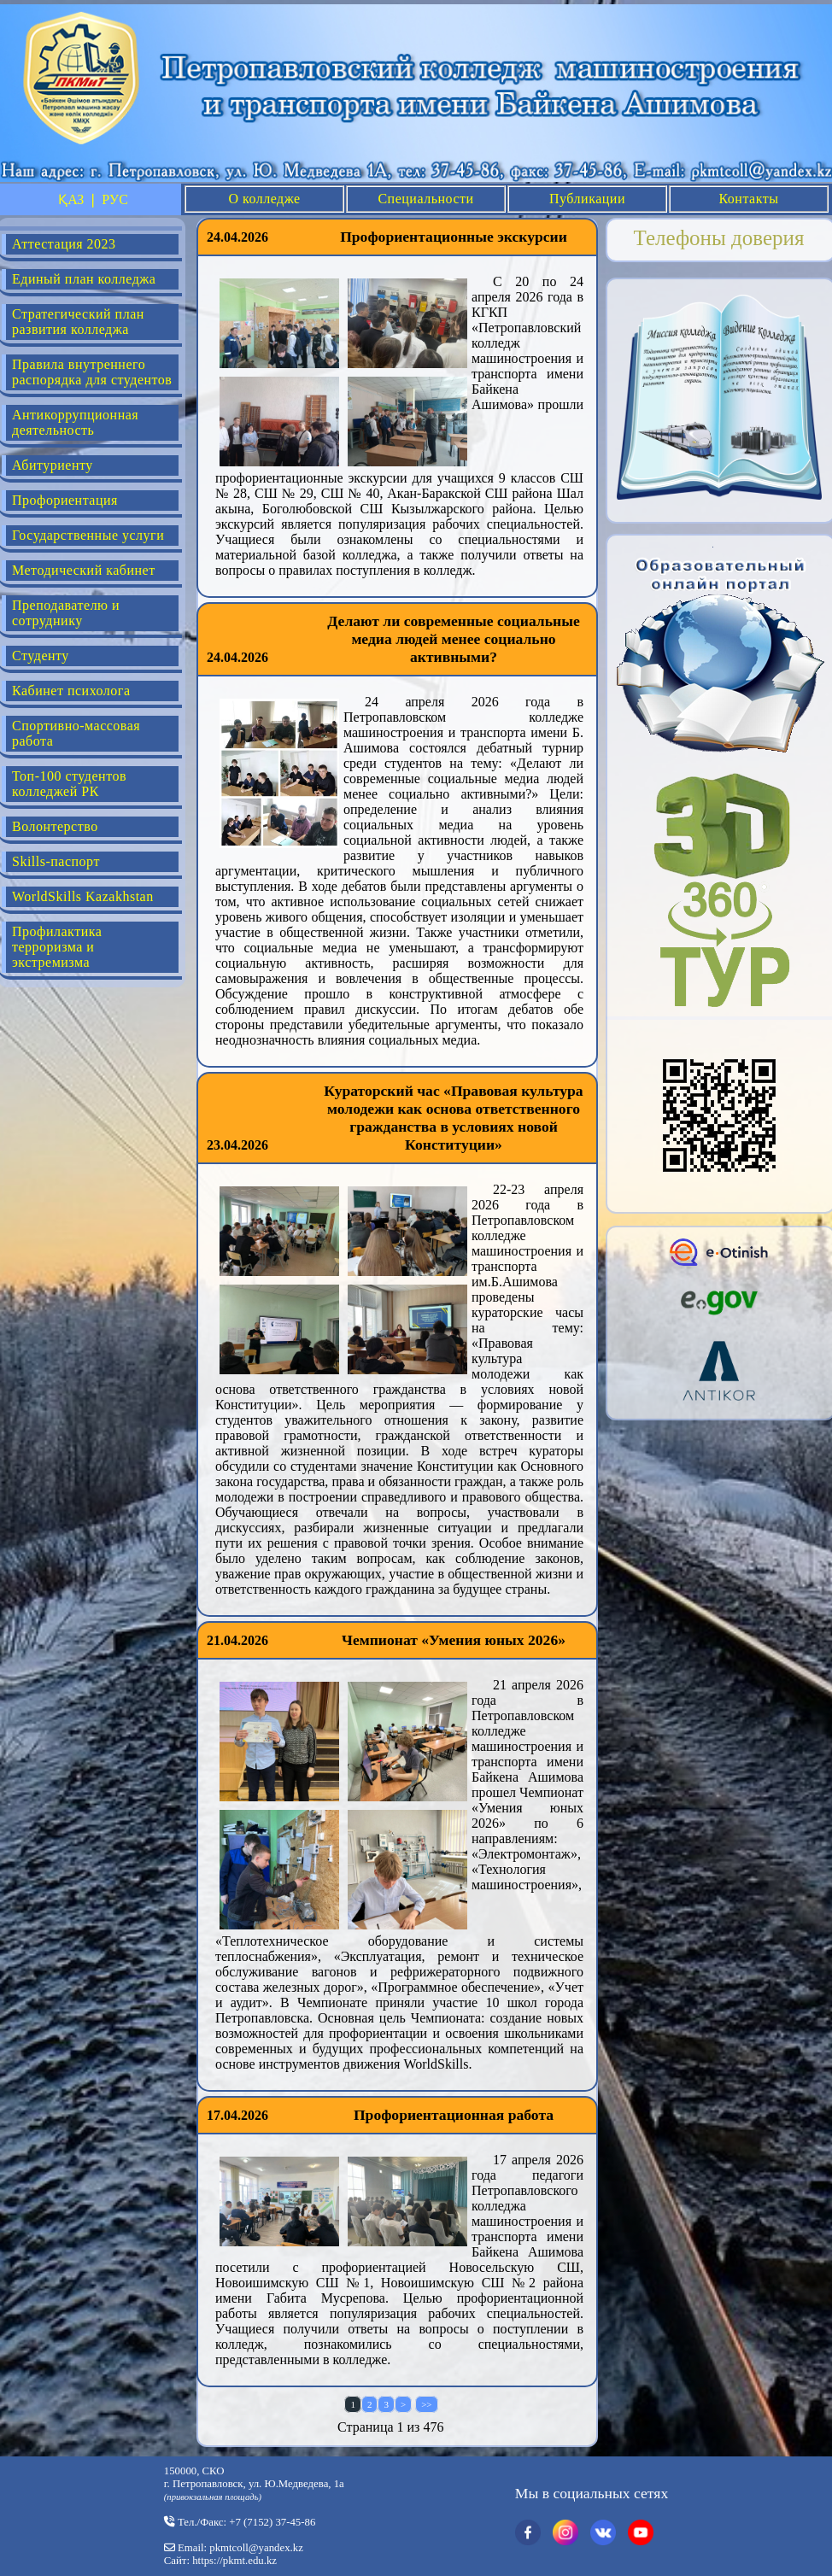 The width and height of the screenshot is (832, 2576). What do you see at coordinates (88, 535) in the screenshot?
I see `Государственные услуги` at bounding box center [88, 535].